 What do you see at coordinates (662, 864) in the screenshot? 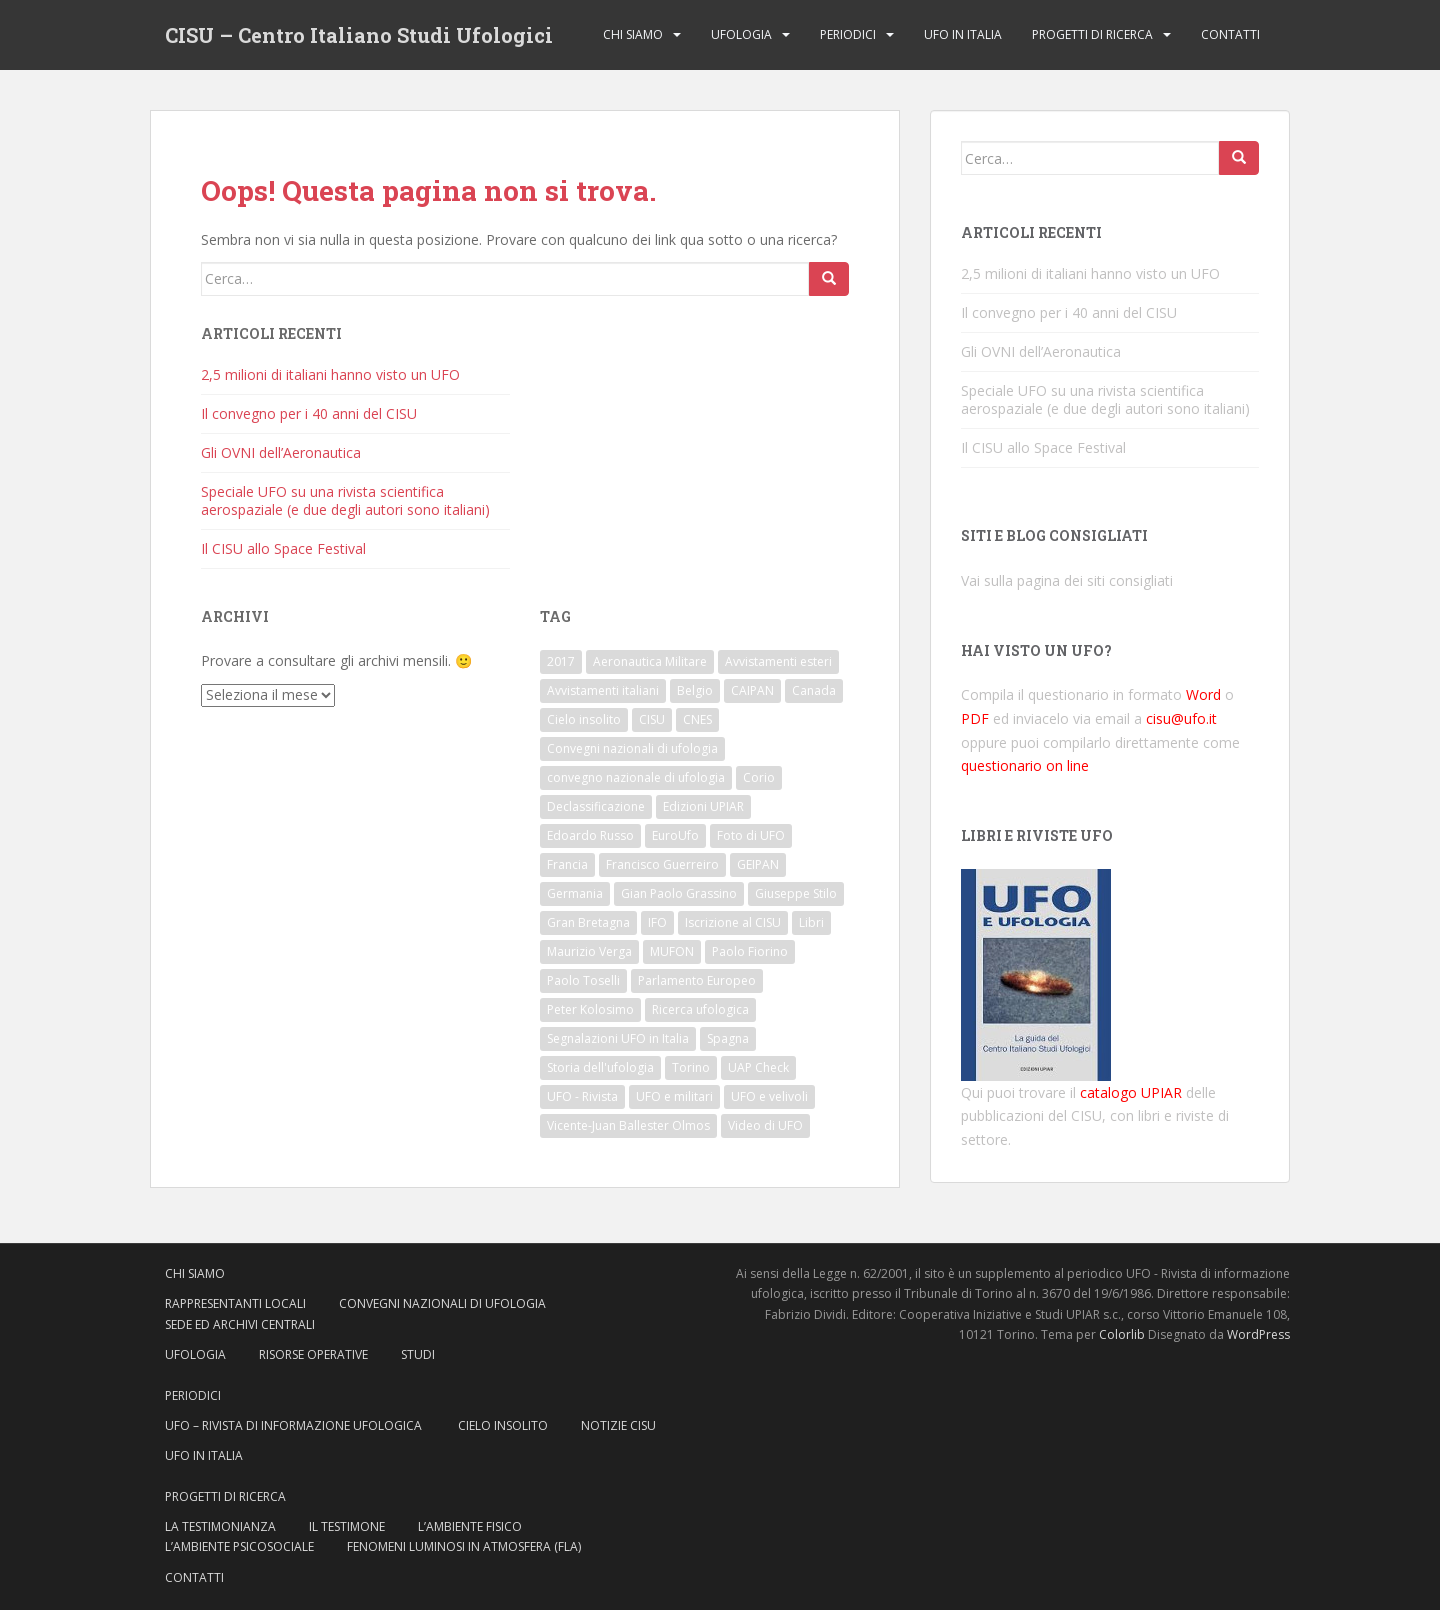
I see `Francisco Guerreiro [Francisco Guerreiro (7 elementi)]` at bounding box center [662, 864].